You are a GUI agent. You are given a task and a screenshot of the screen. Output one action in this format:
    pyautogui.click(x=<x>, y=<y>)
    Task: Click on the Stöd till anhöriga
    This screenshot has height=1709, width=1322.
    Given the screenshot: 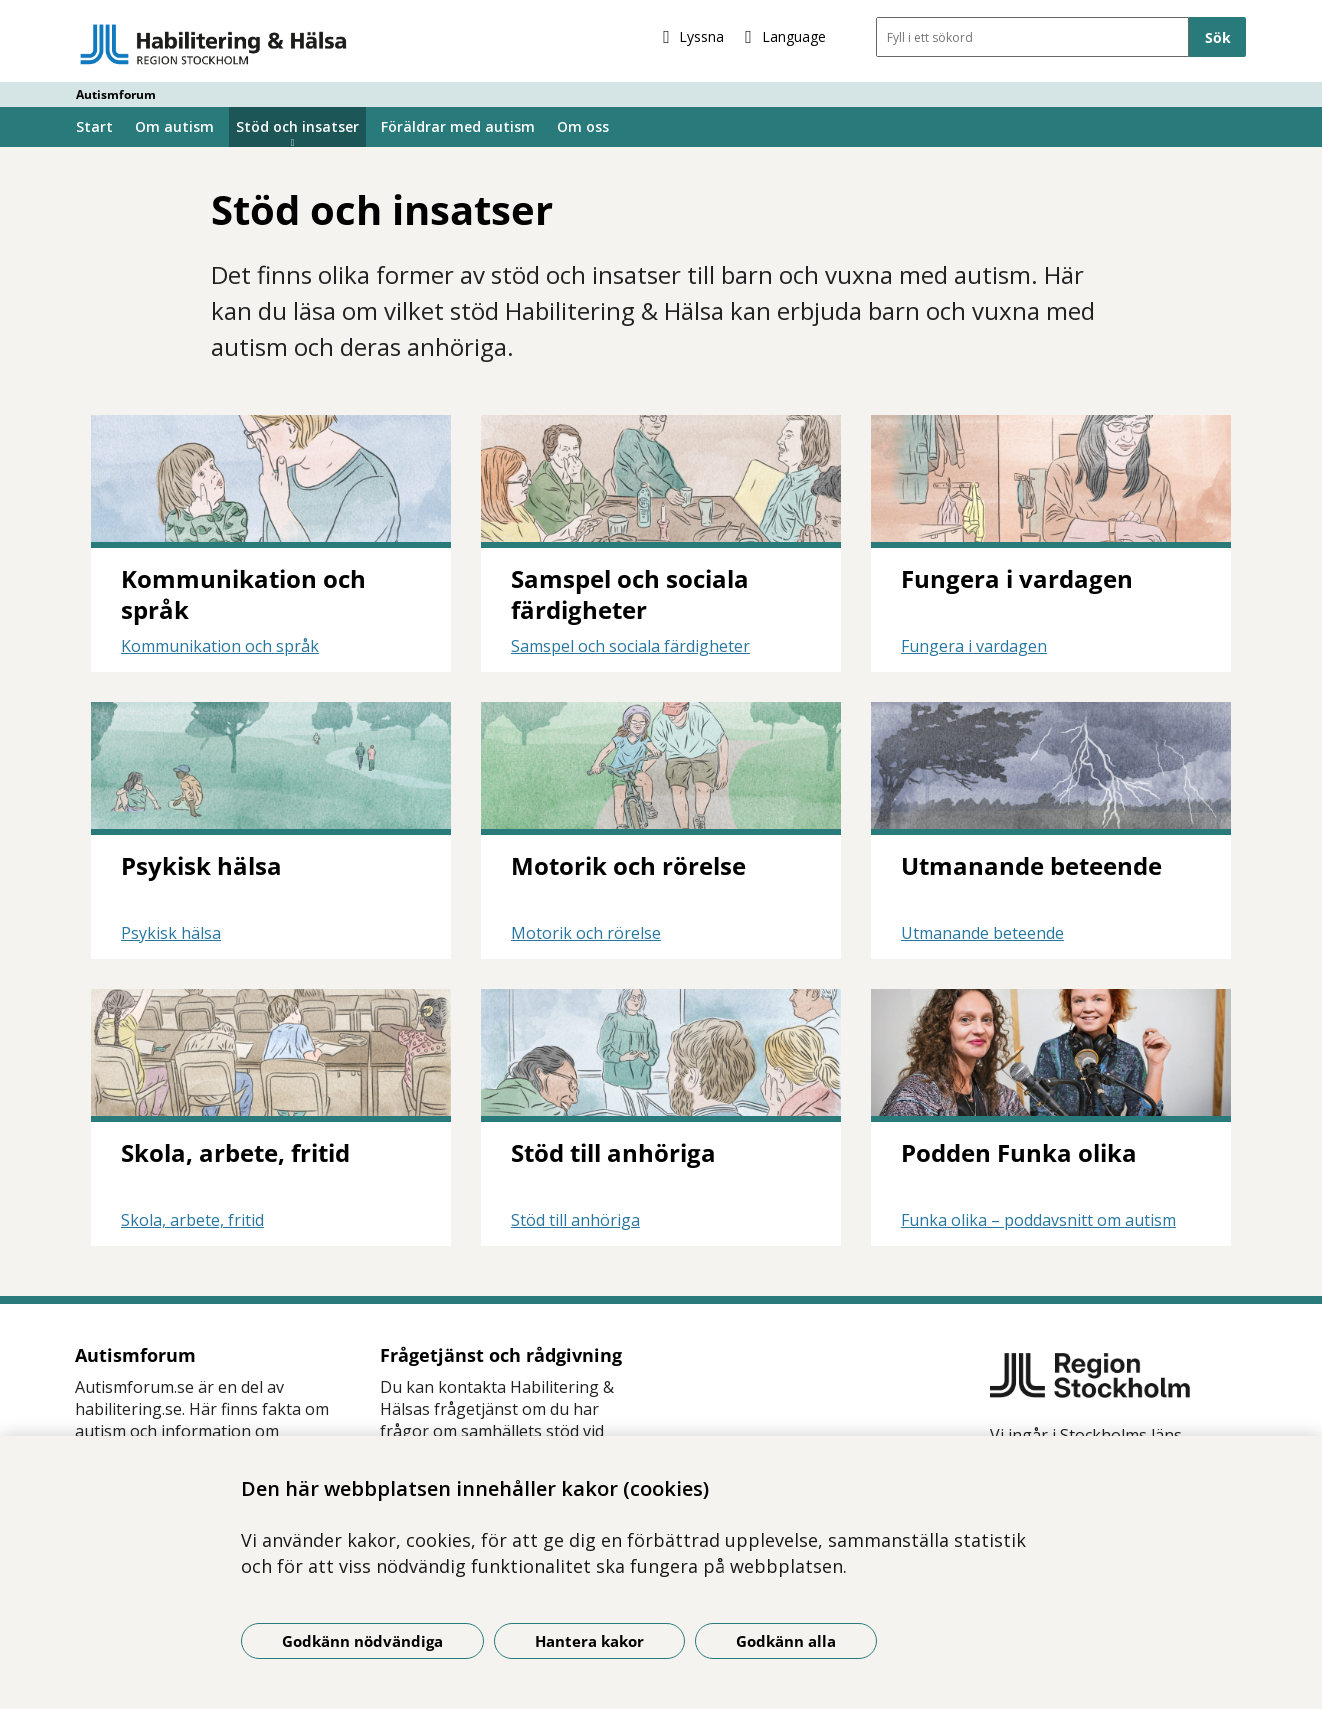 What is the action you would take?
    pyautogui.click(x=575, y=1220)
    